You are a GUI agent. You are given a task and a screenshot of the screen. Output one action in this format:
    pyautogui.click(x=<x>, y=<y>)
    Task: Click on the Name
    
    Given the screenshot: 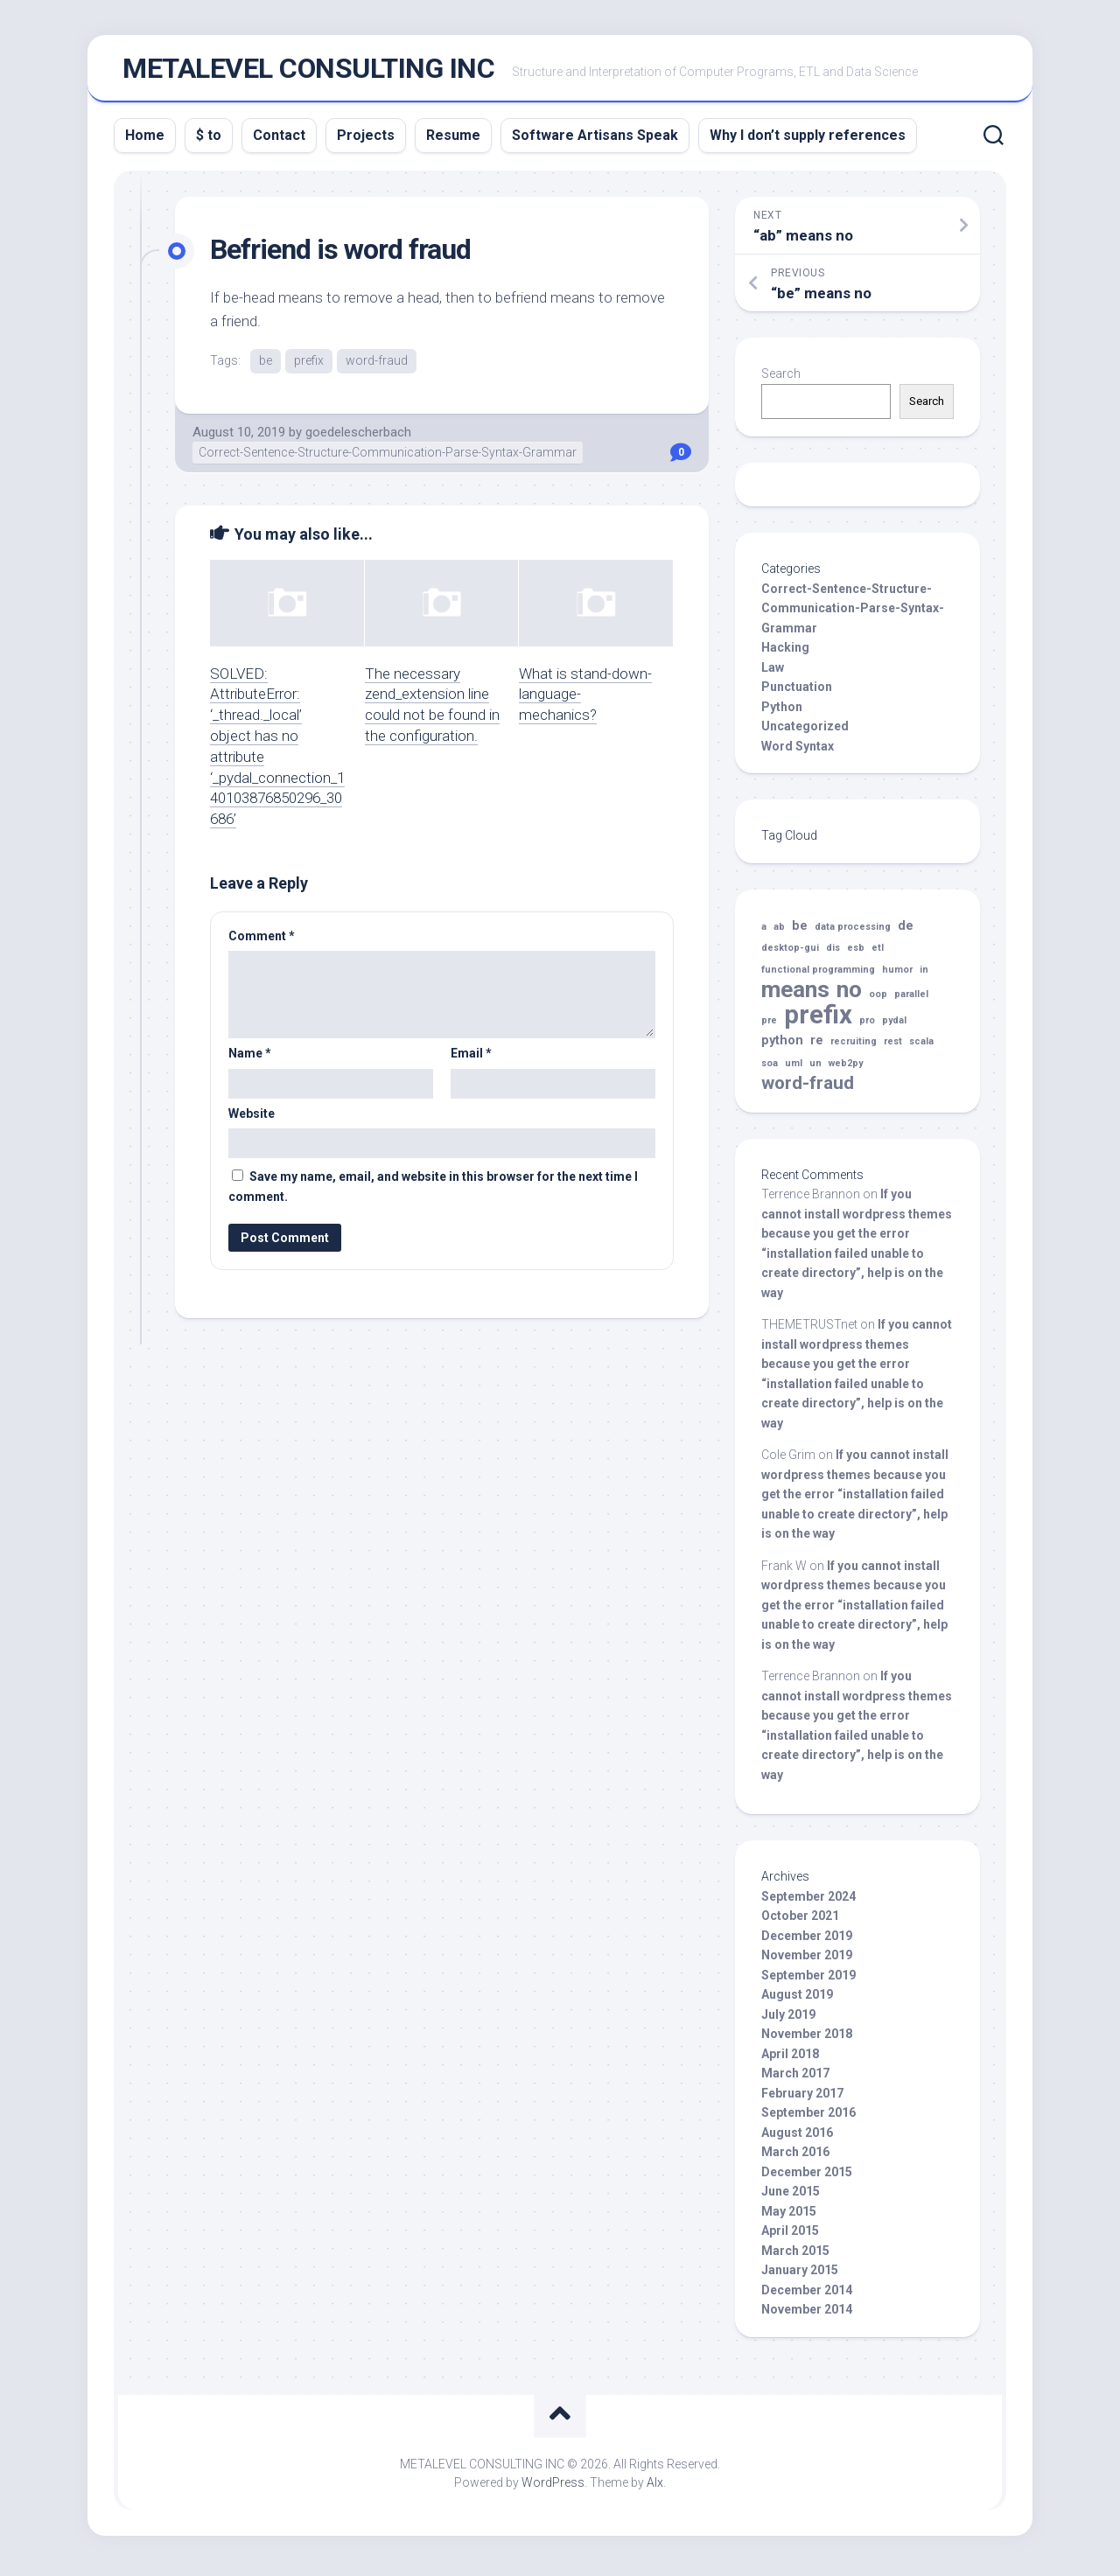 What is the action you would take?
    pyautogui.click(x=249, y=1059)
    